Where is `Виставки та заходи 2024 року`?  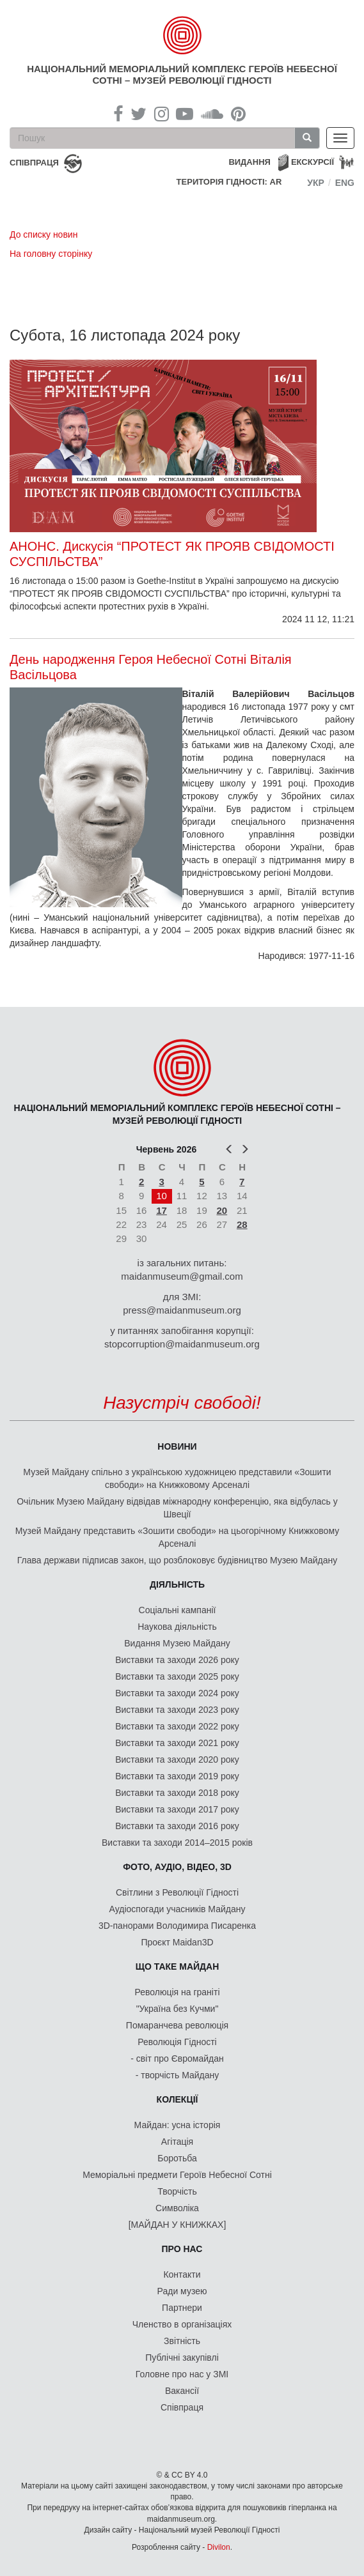 Виставки та заходи 2024 року is located at coordinates (177, 1693).